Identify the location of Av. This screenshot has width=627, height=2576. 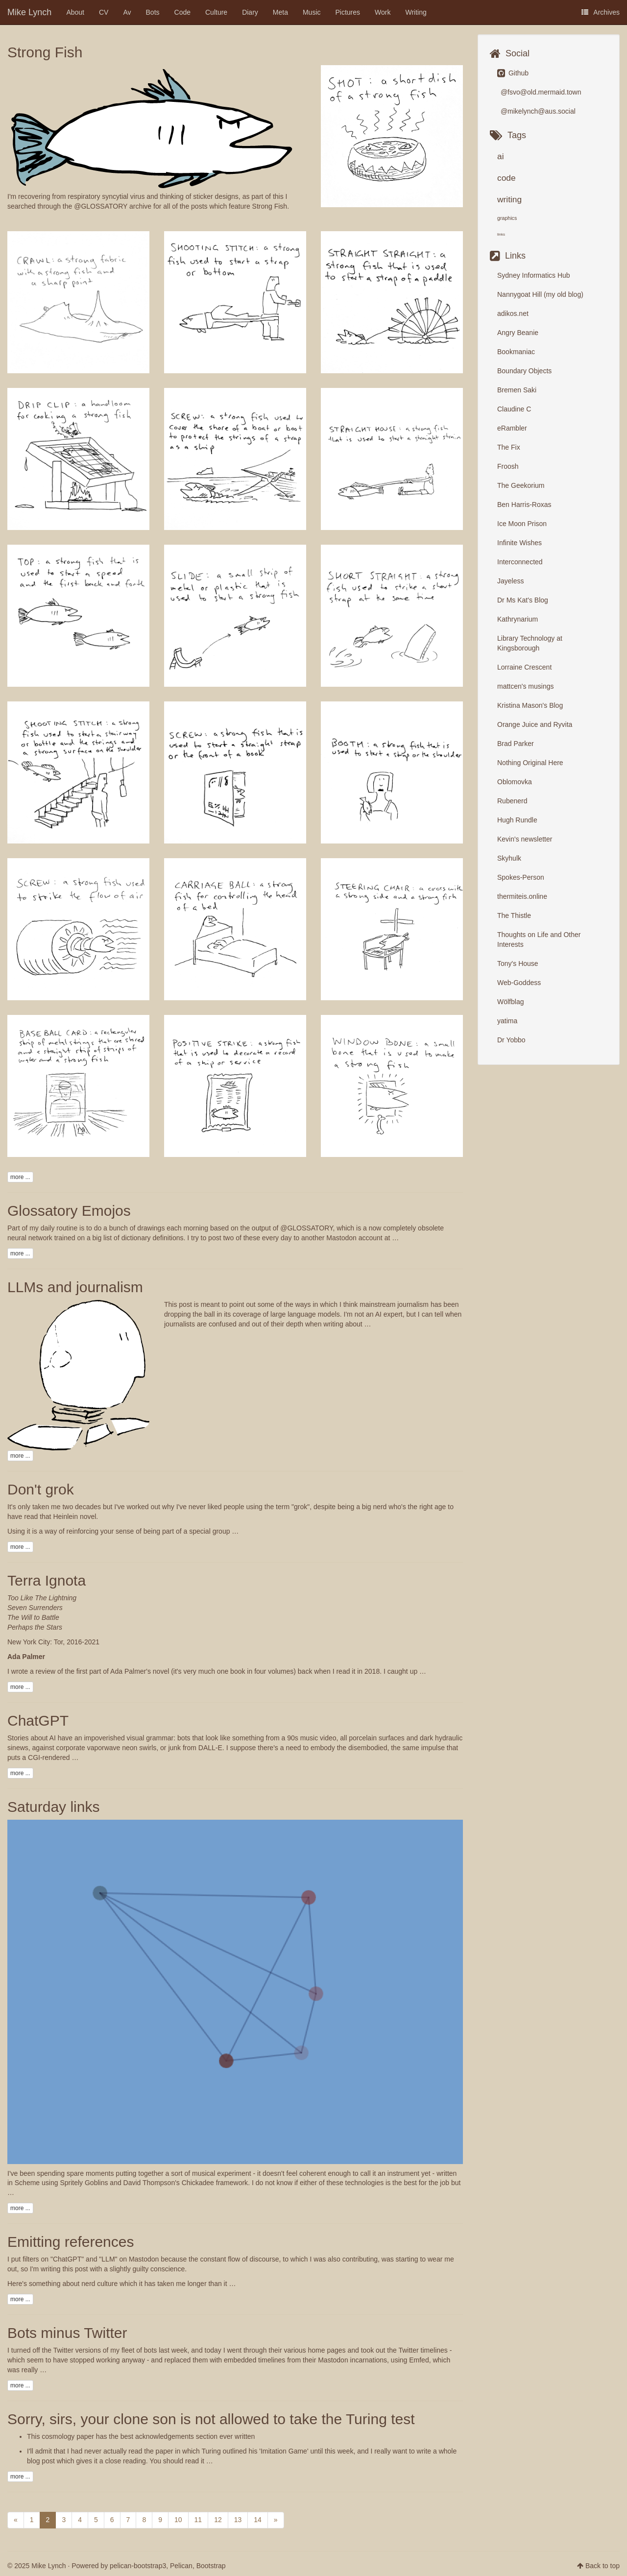
(127, 12).